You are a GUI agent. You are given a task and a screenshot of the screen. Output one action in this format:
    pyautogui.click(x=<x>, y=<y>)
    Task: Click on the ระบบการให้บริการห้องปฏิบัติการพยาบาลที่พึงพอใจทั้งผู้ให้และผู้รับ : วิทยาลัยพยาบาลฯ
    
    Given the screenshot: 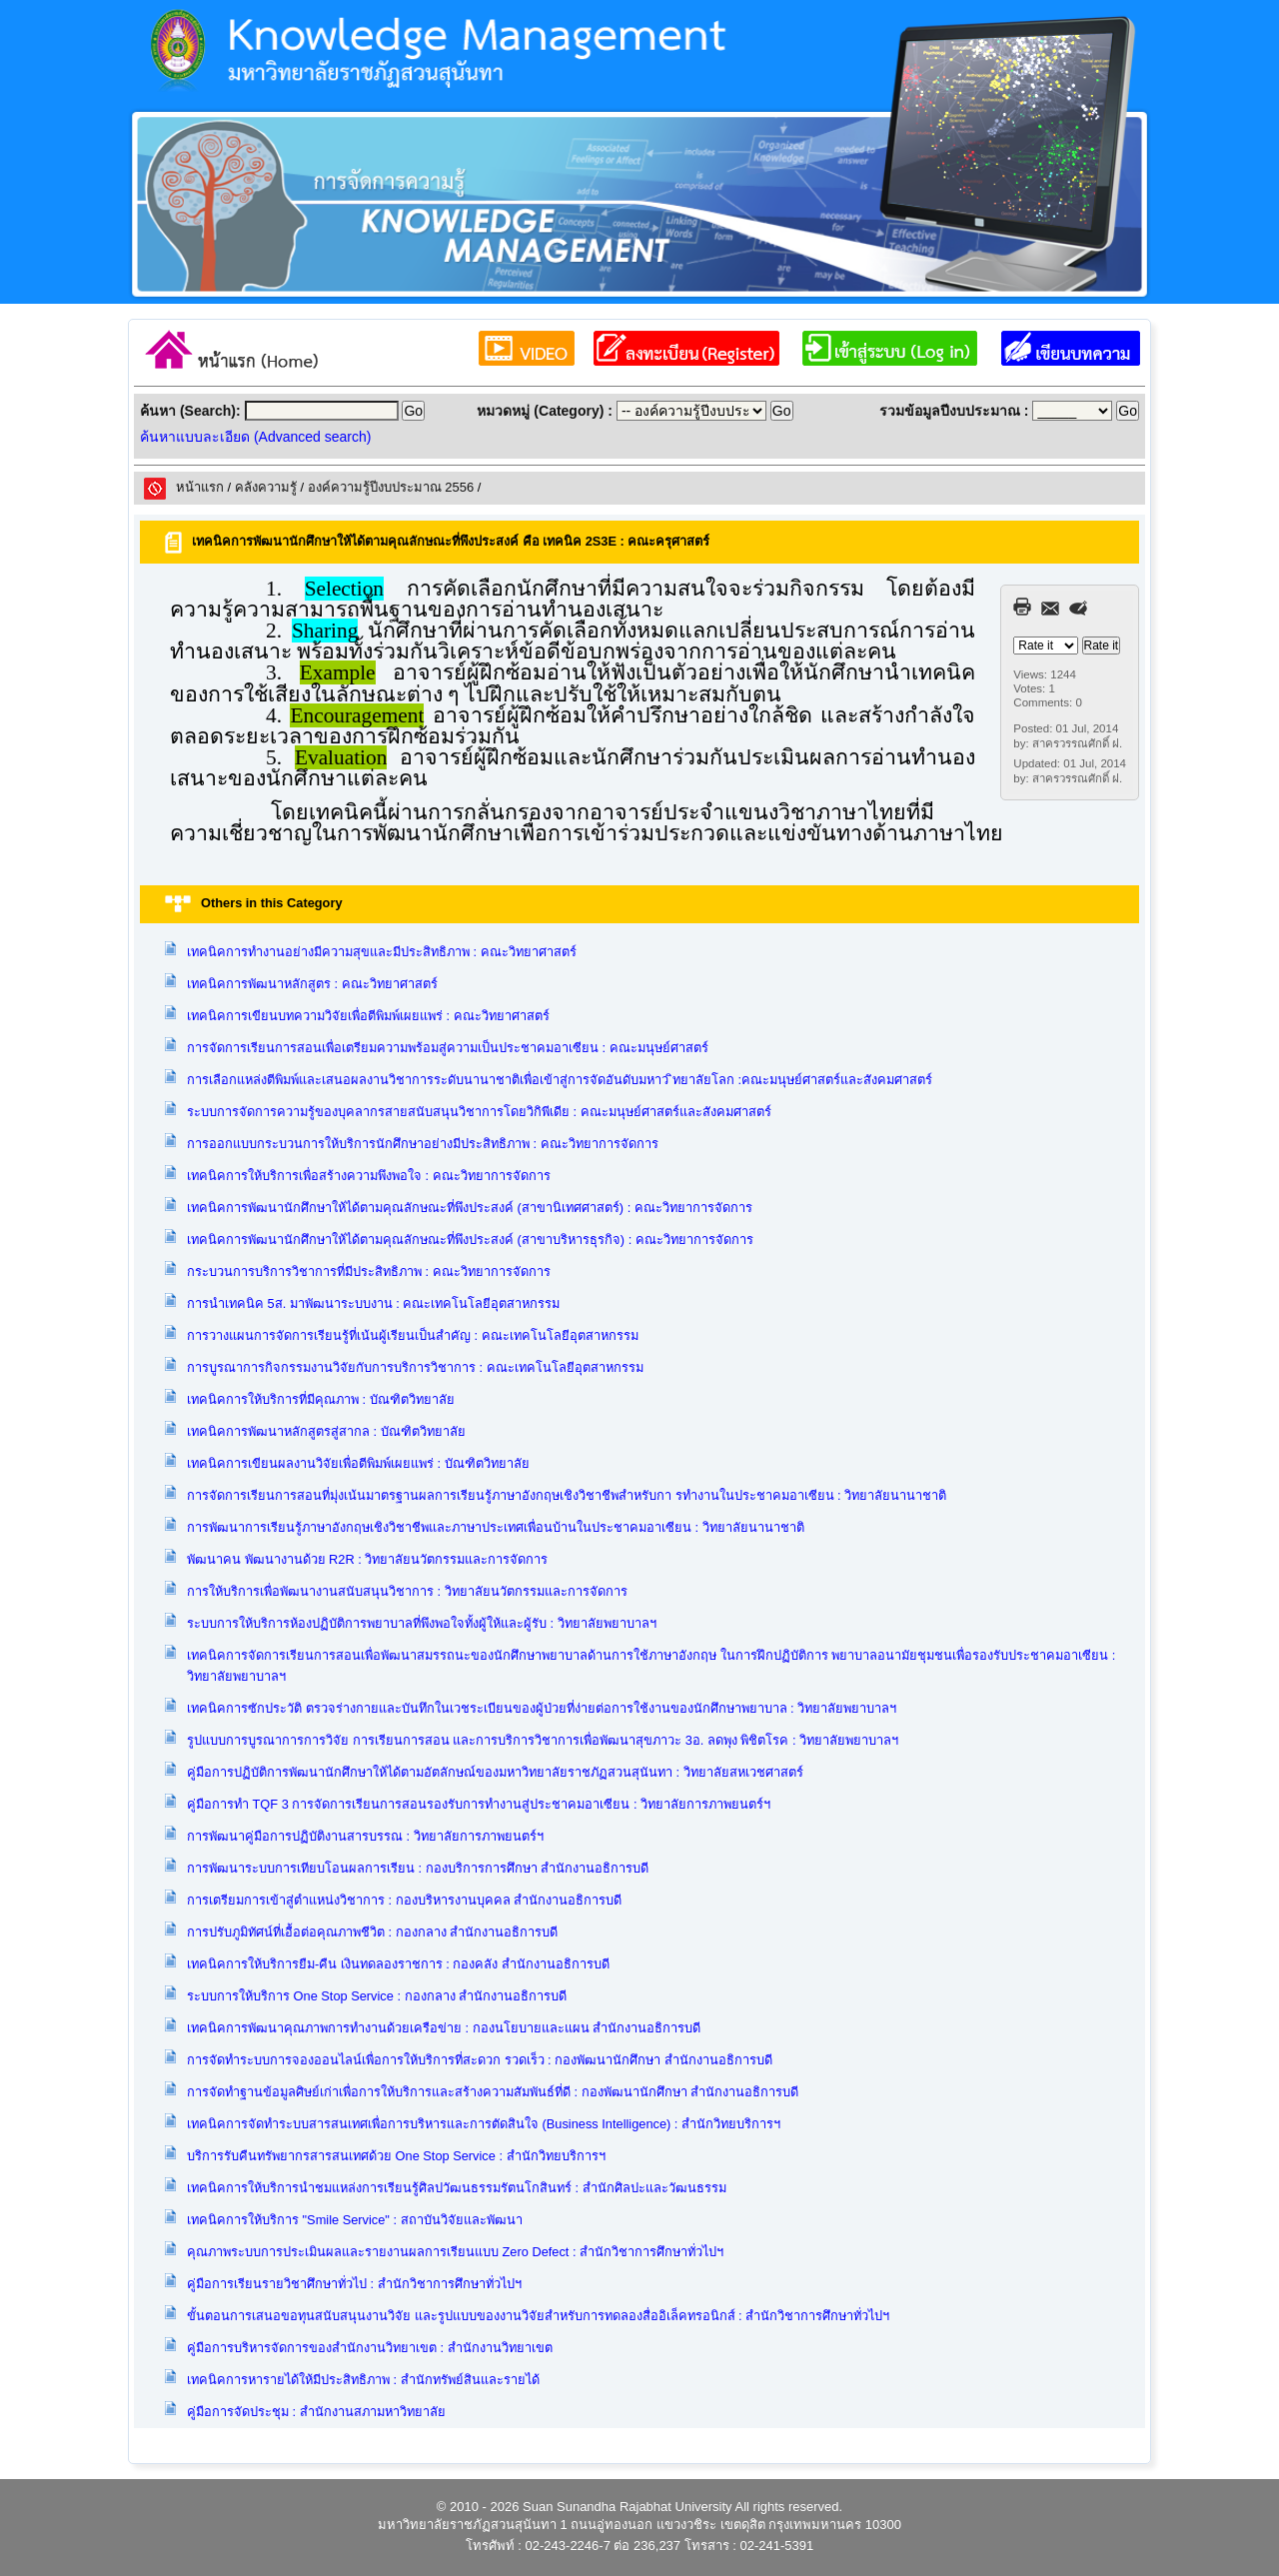 What is the action you would take?
    pyautogui.click(x=421, y=1623)
    